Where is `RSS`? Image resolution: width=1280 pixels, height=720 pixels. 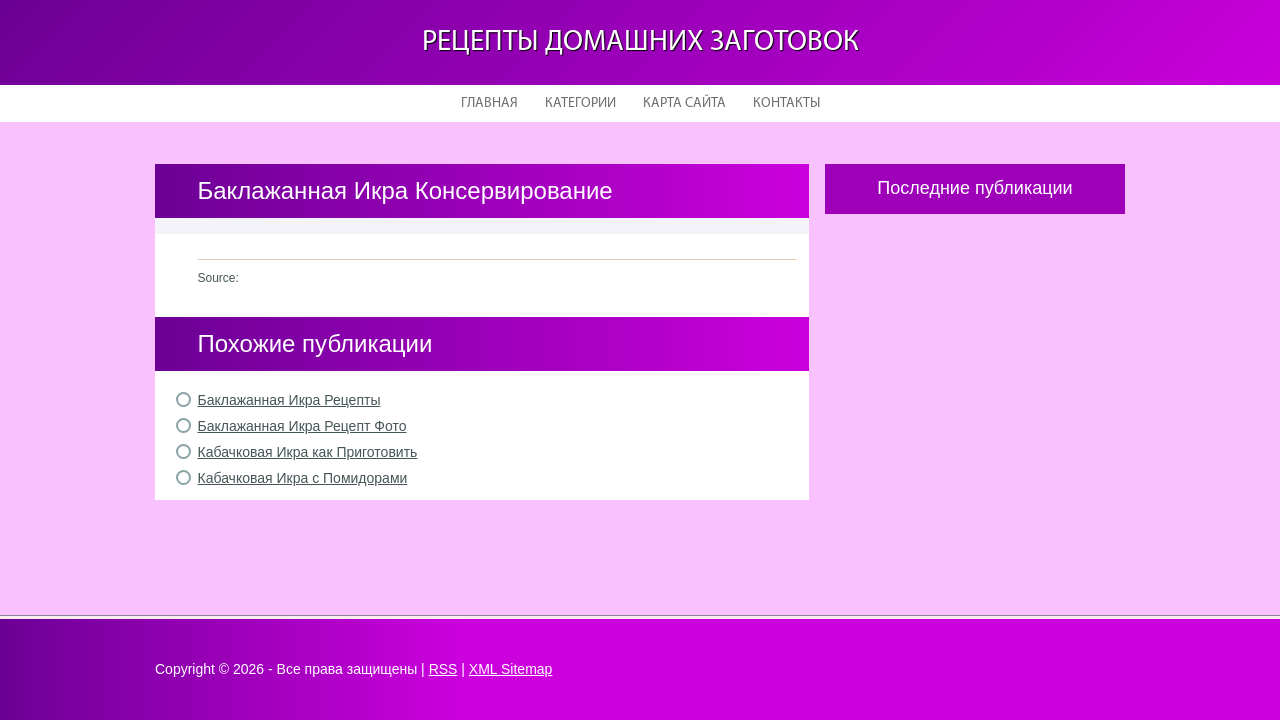 RSS is located at coordinates (443, 669).